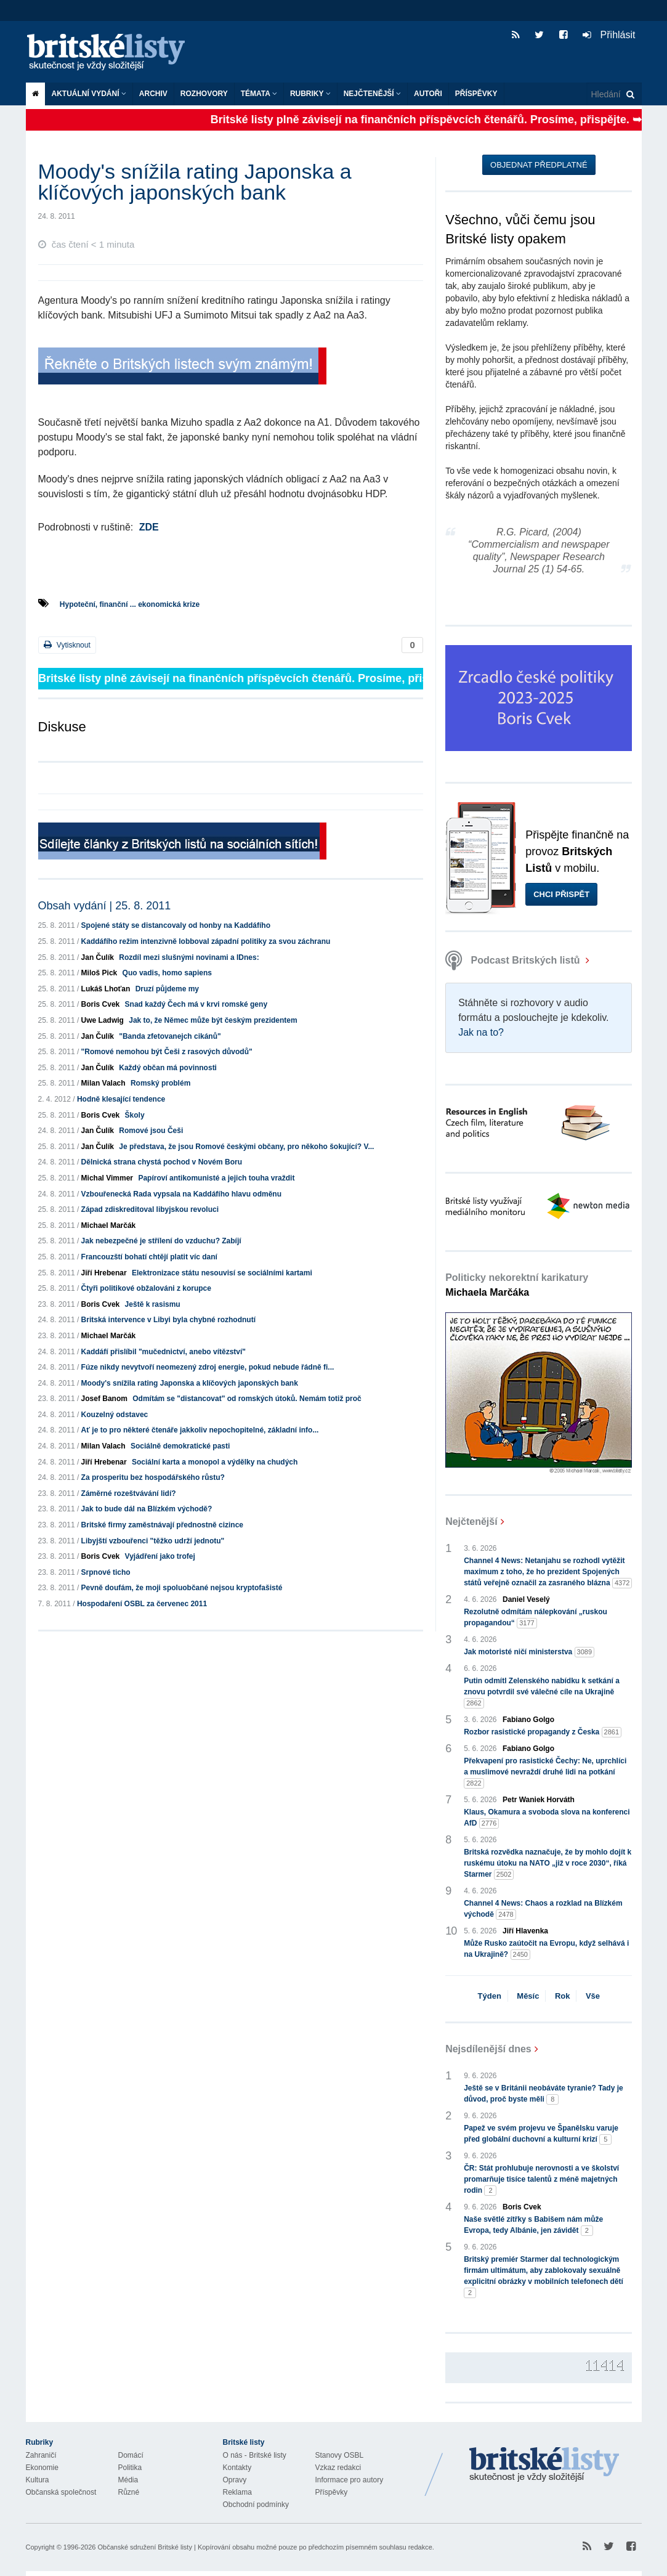 This screenshot has width=667, height=2576. I want to click on Sociálně demokratické pasti, so click(180, 1446).